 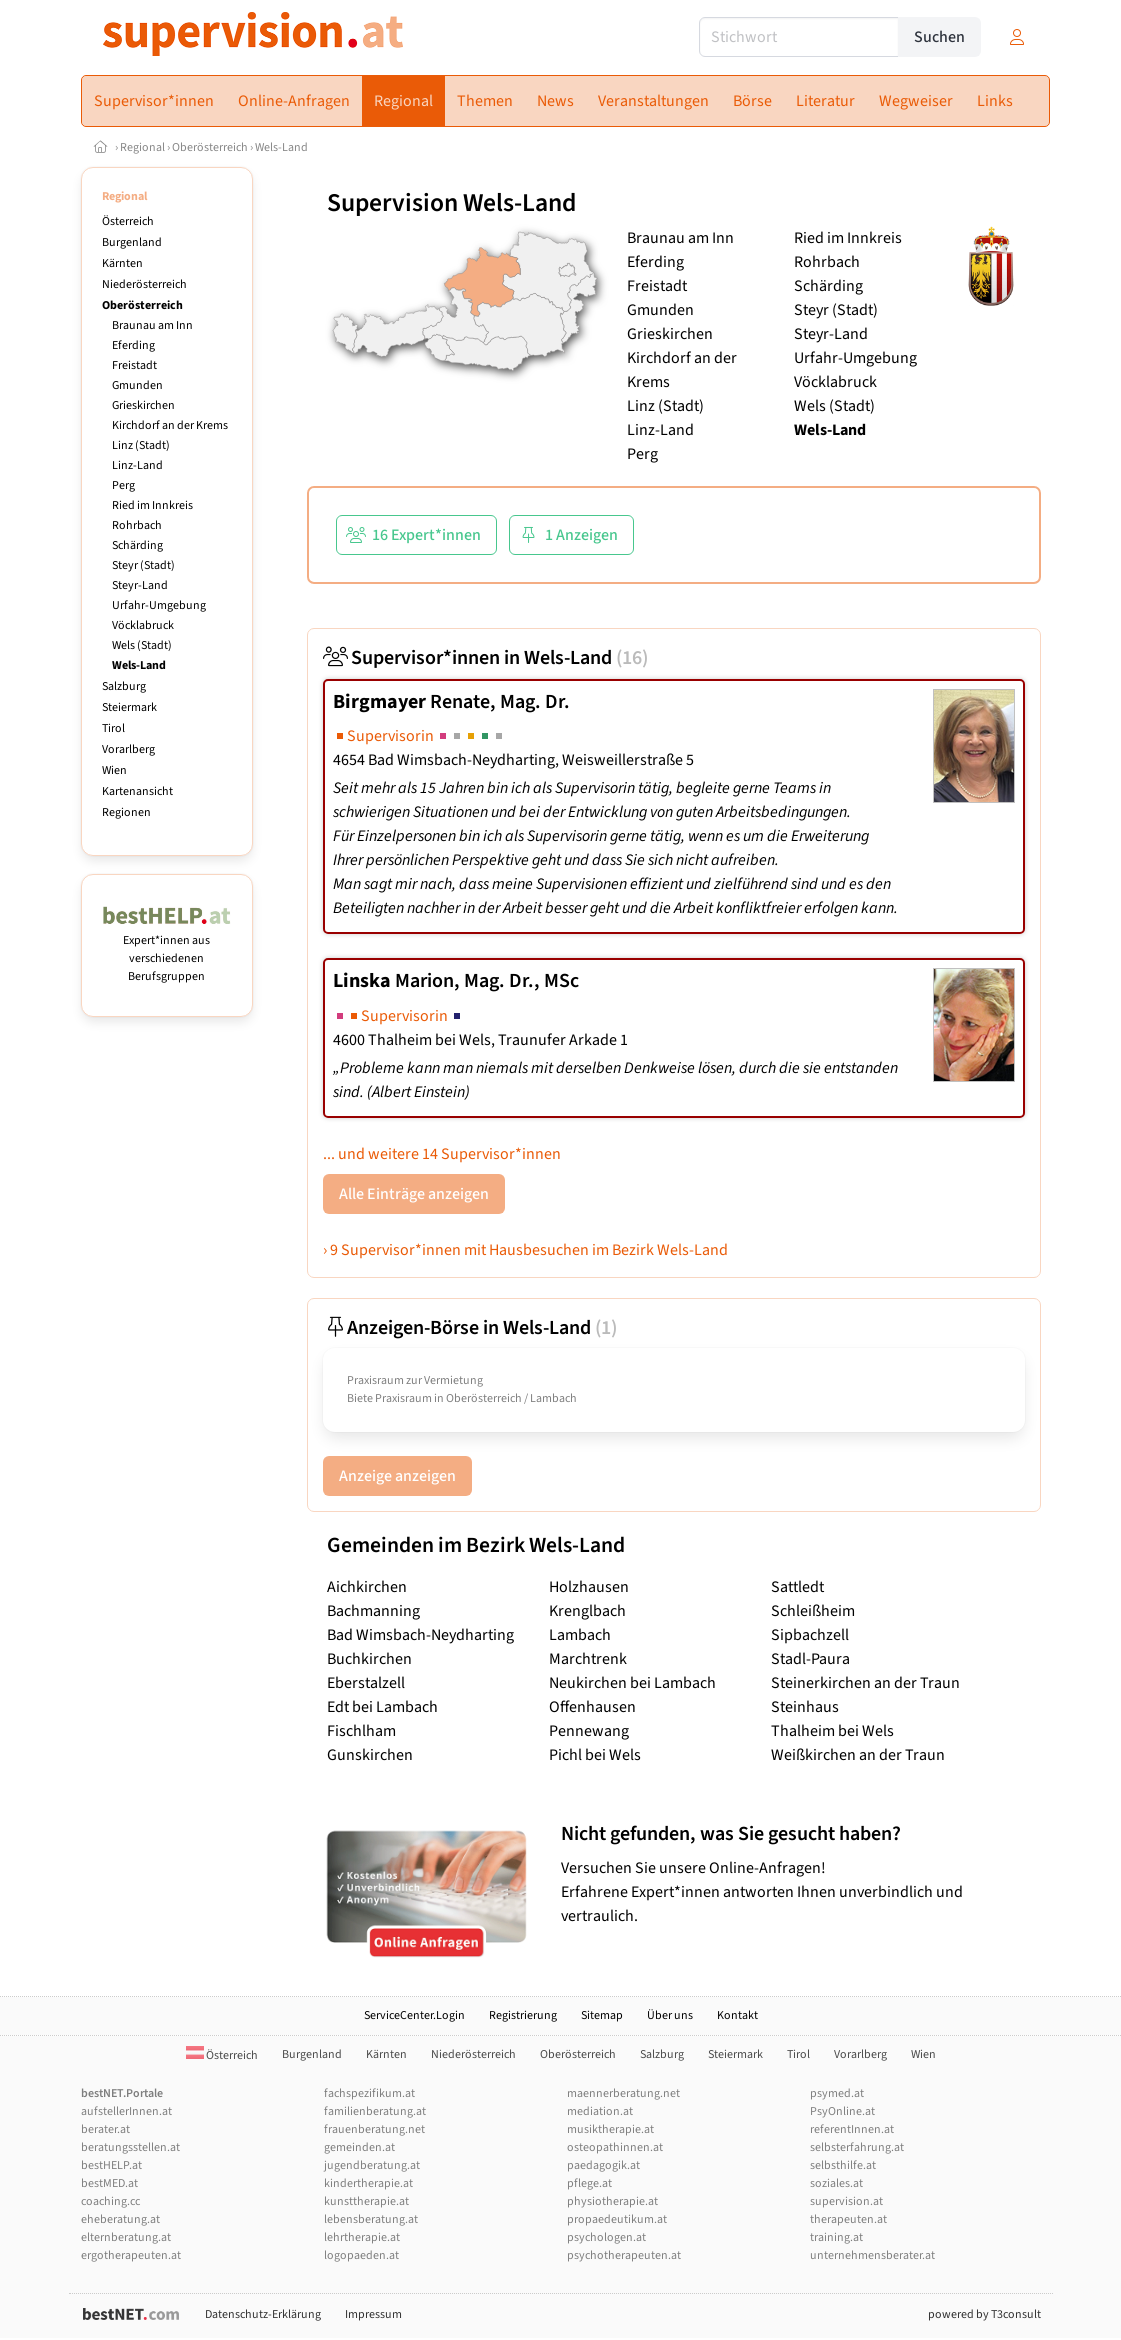 What do you see at coordinates (122, 263) in the screenshot?
I see `Kärnten` at bounding box center [122, 263].